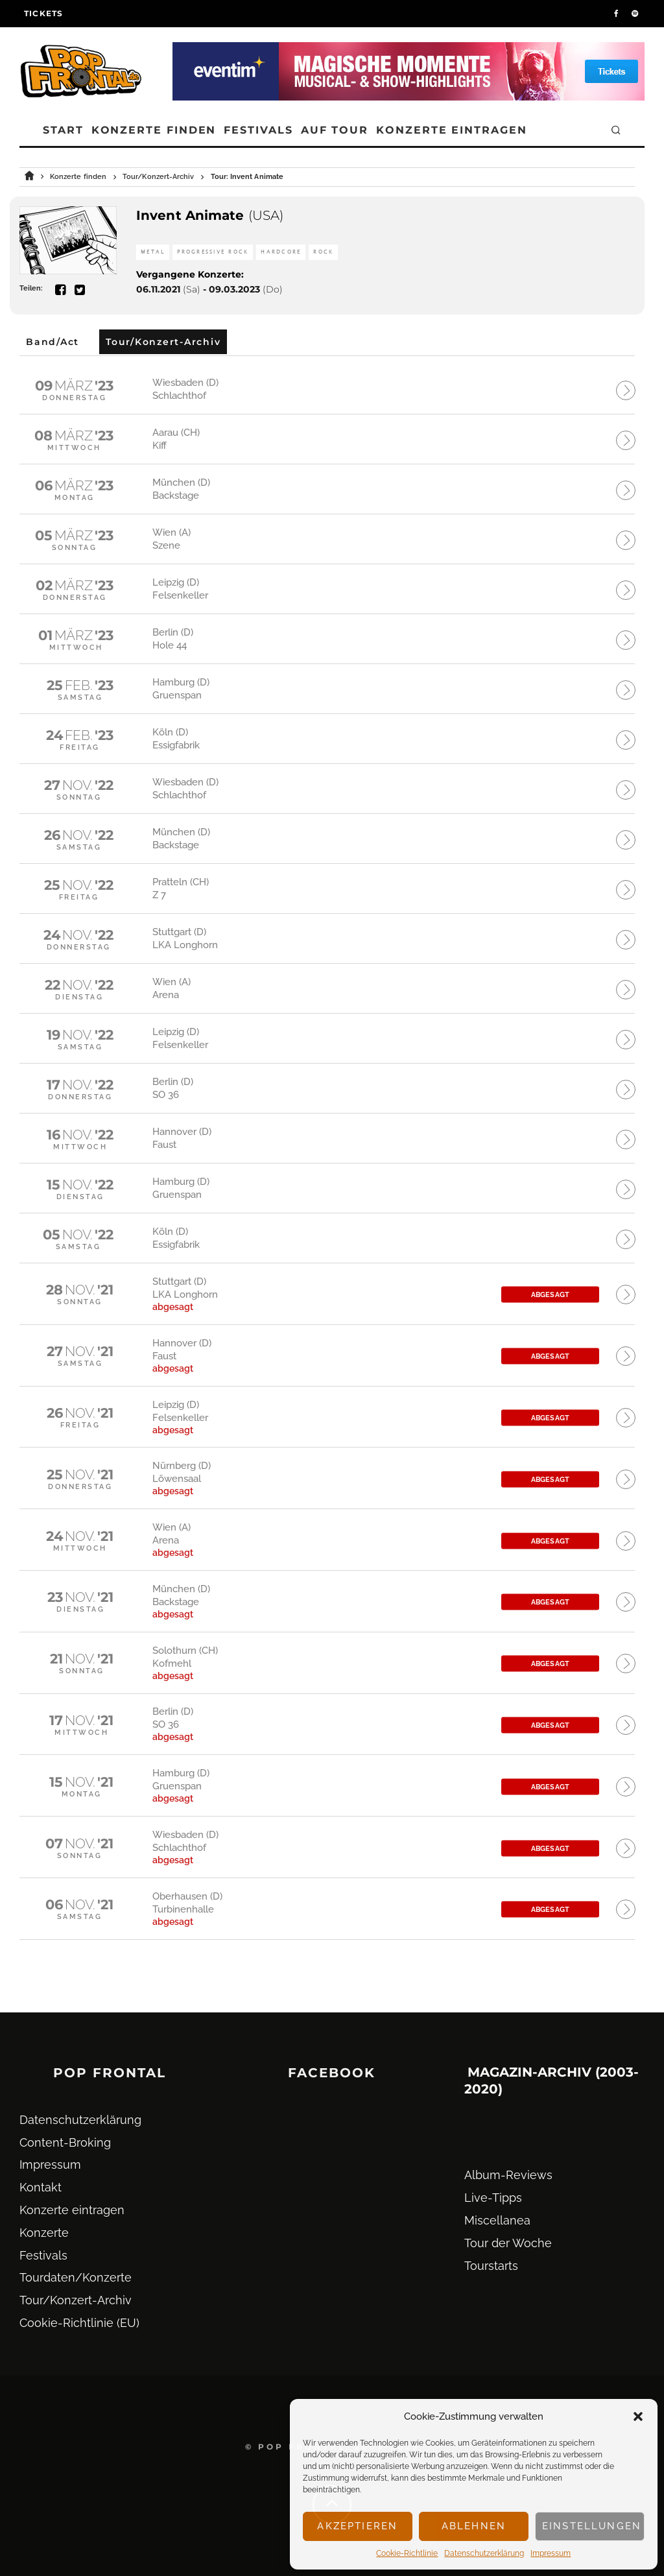 The height and width of the screenshot is (2576, 664). I want to click on Start, so click(63, 130).